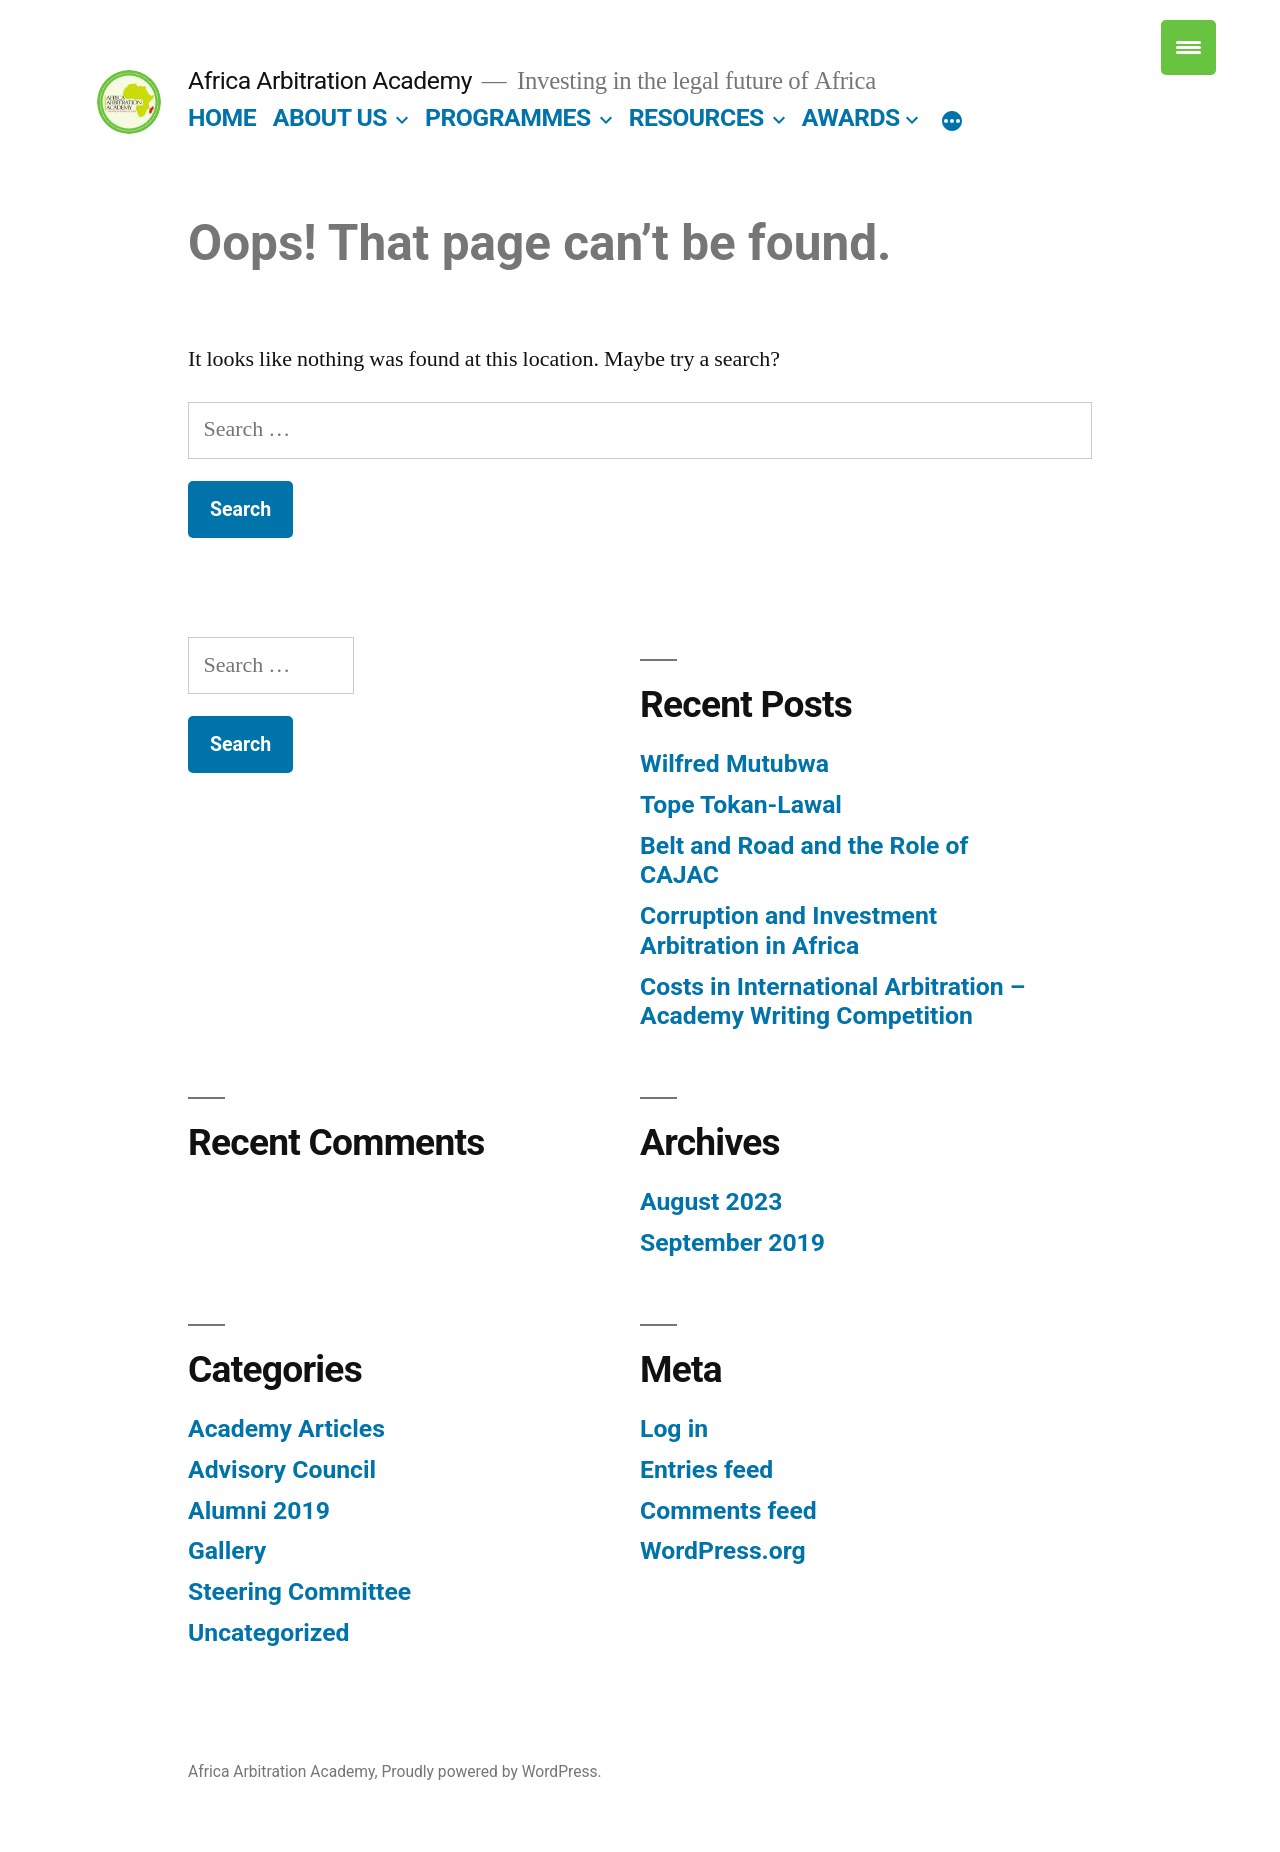  I want to click on Programmes, so click(508, 117).